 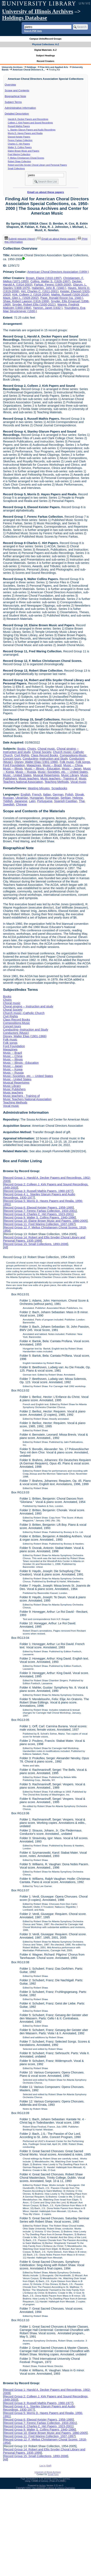 I want to click on Record Group 9: Walter S. Collins Papers, 1940-1996, so click(x=39, y=1217).